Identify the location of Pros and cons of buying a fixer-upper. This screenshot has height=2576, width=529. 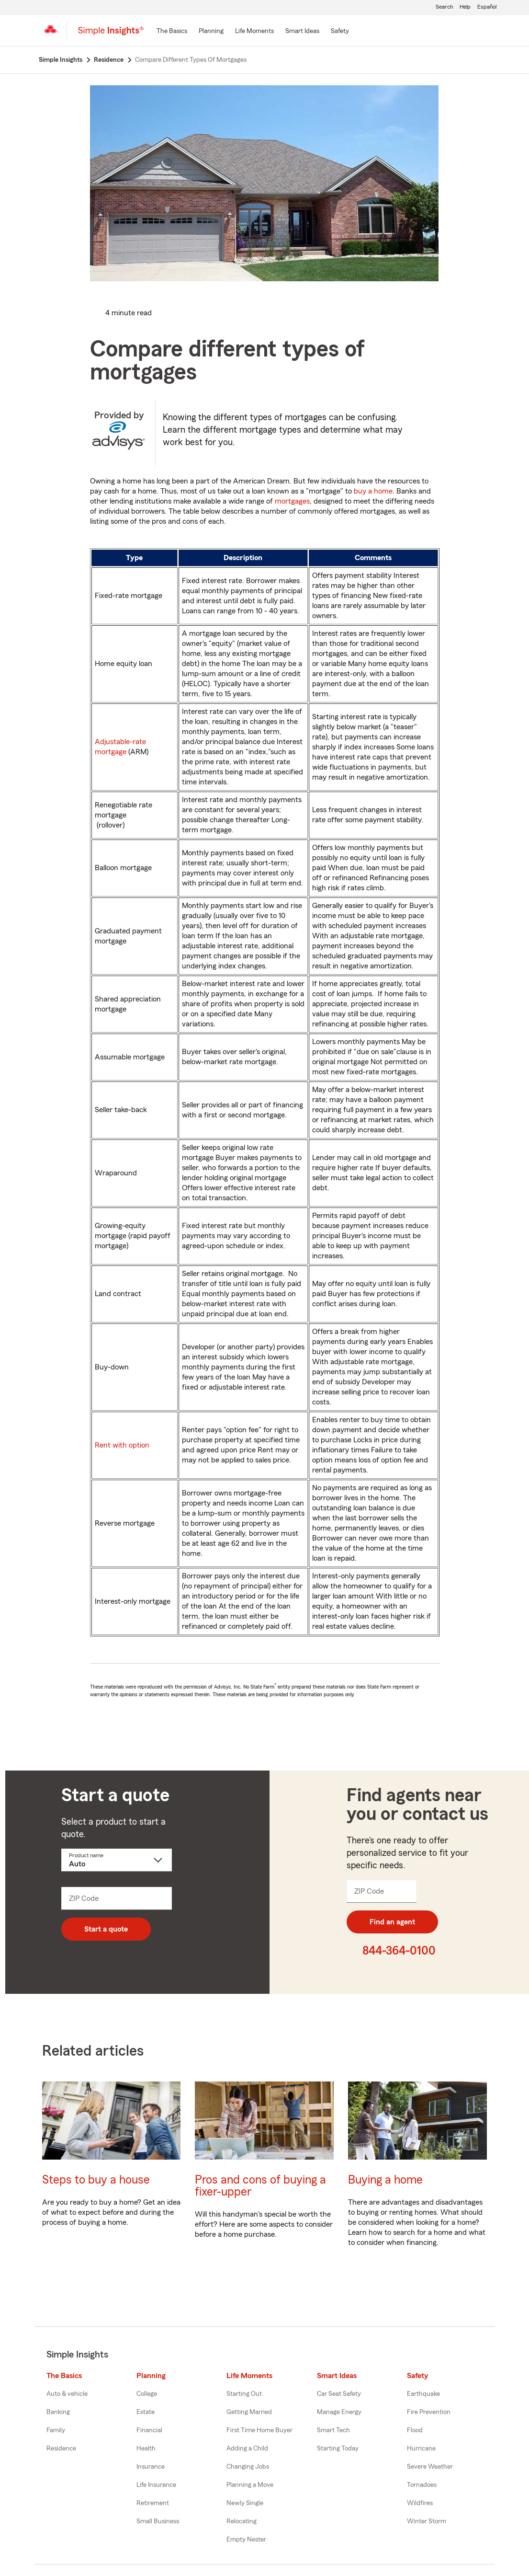
(260, 2186).